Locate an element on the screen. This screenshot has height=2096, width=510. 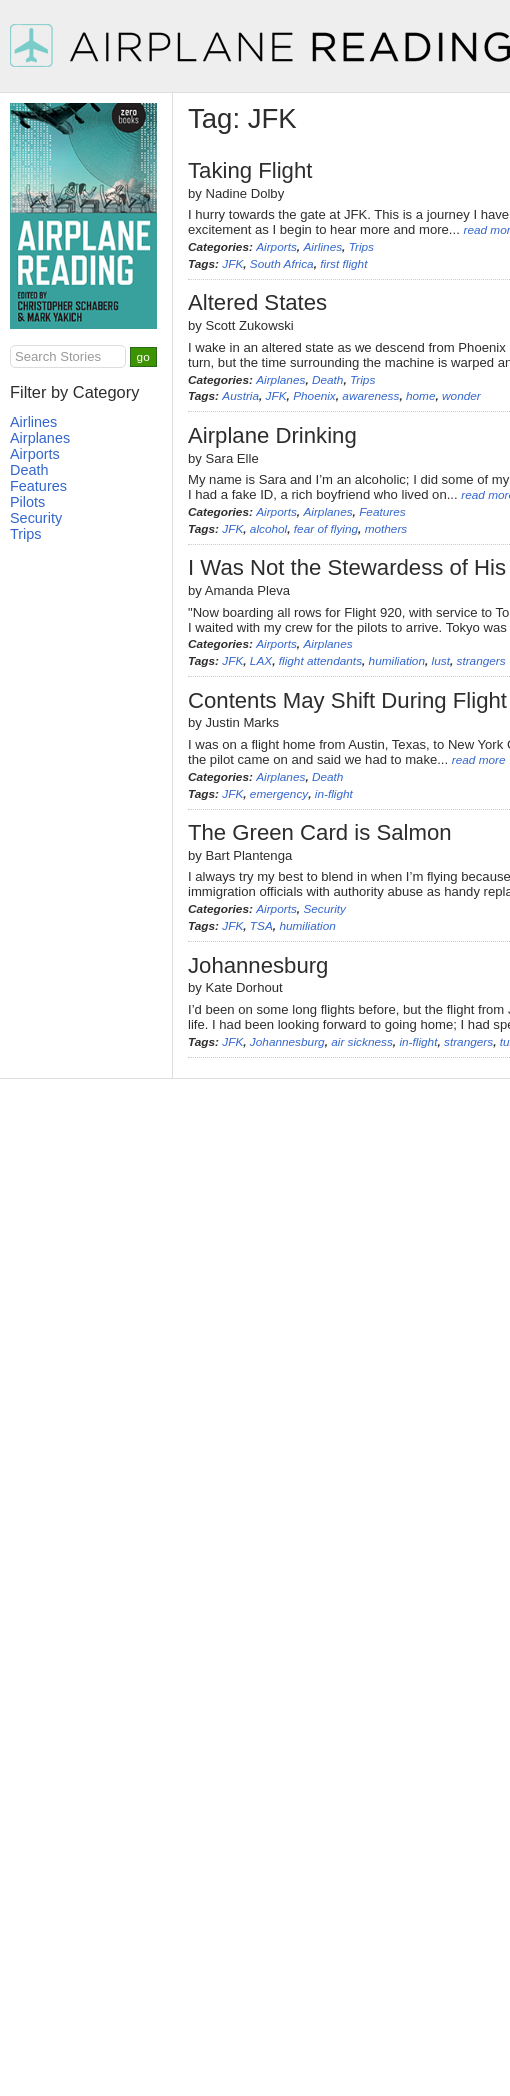
Security is located at coordinates (324, 909).